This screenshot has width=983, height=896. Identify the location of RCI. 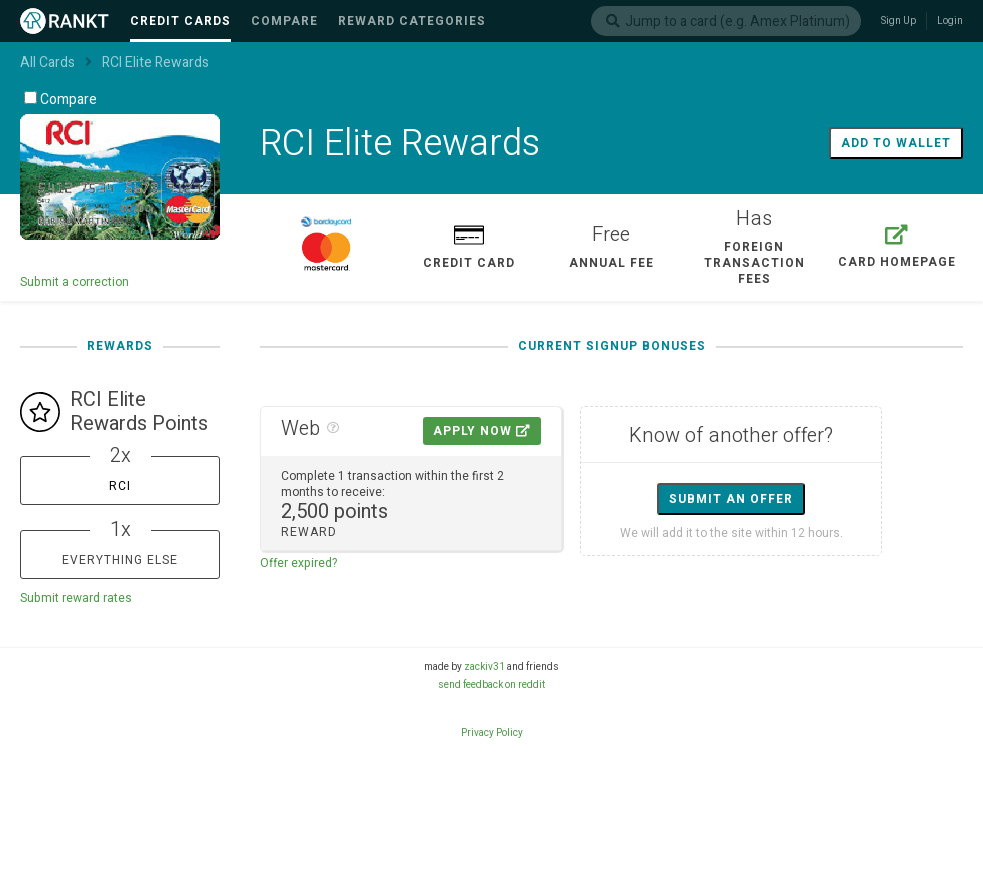
(120, 486).